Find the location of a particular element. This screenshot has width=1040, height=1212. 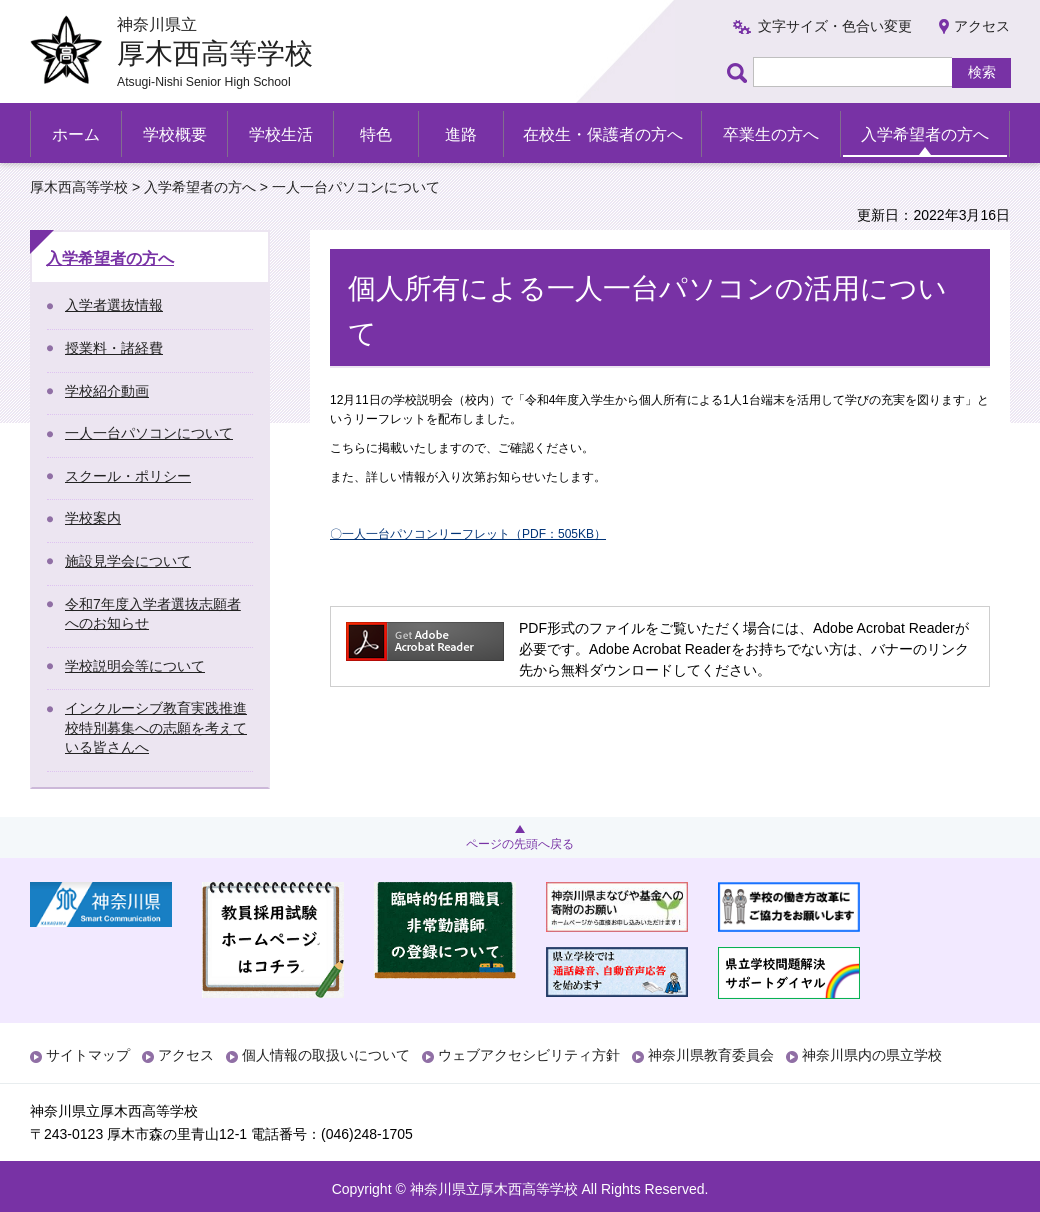

厚木西高等学校 is located at coordinates (79, 187).